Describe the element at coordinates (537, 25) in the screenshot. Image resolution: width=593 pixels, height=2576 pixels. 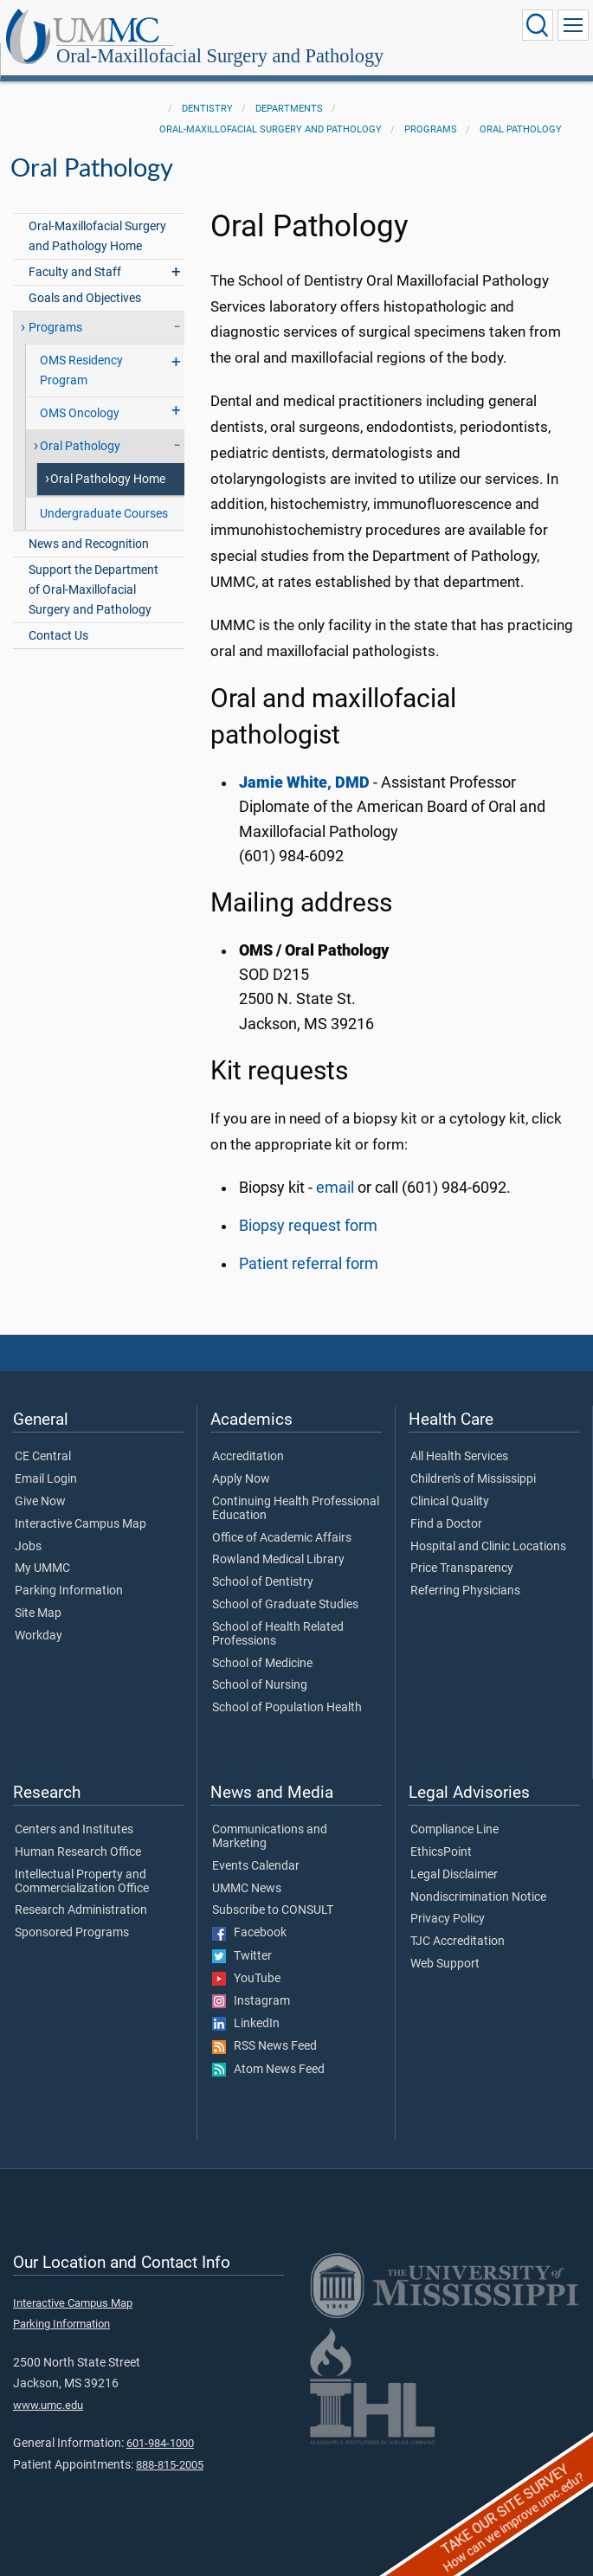
I see `[Click to Search UMMC]` at that location.